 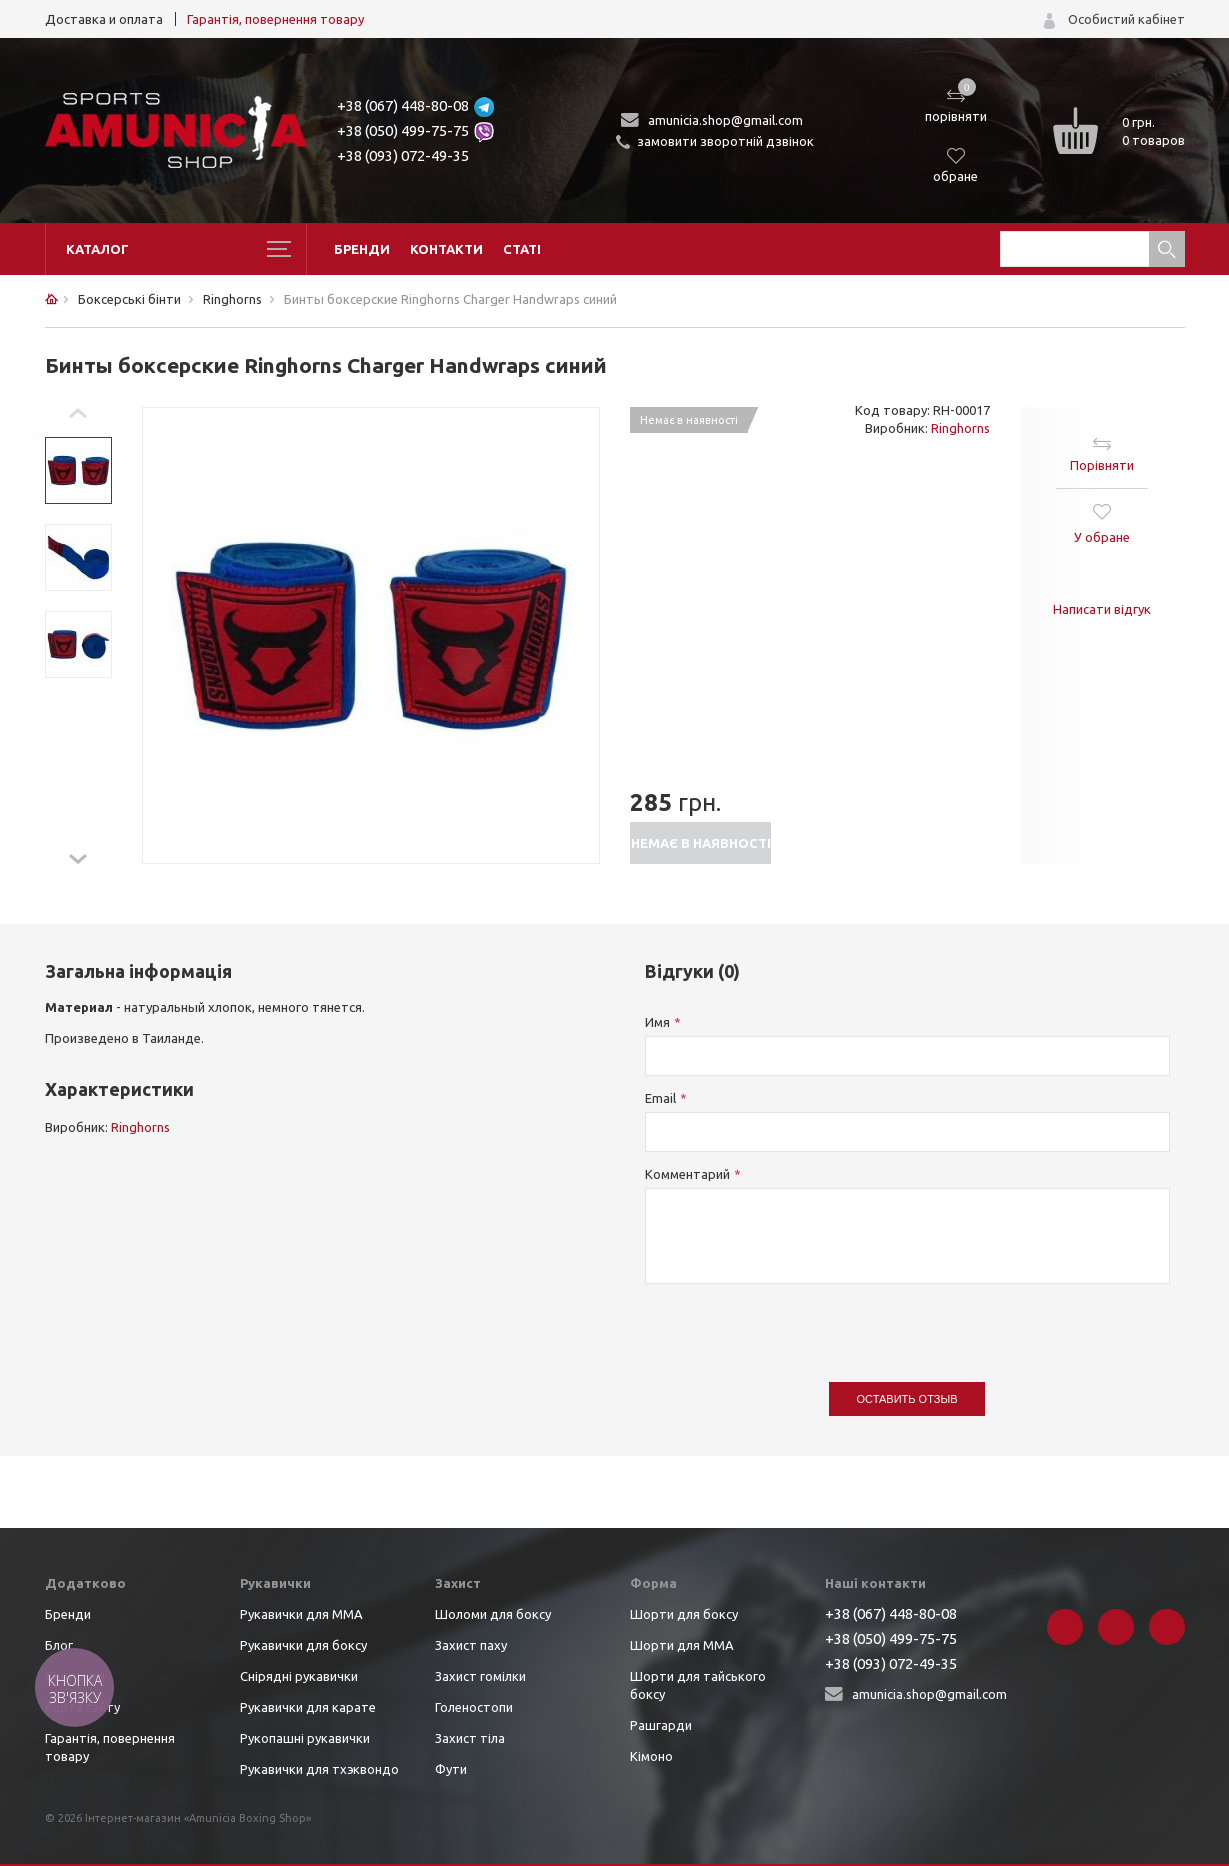 What do you see at coordinates (660, 1098) in the screenshot?
I see `Email` at bounding box center [660, 1098].